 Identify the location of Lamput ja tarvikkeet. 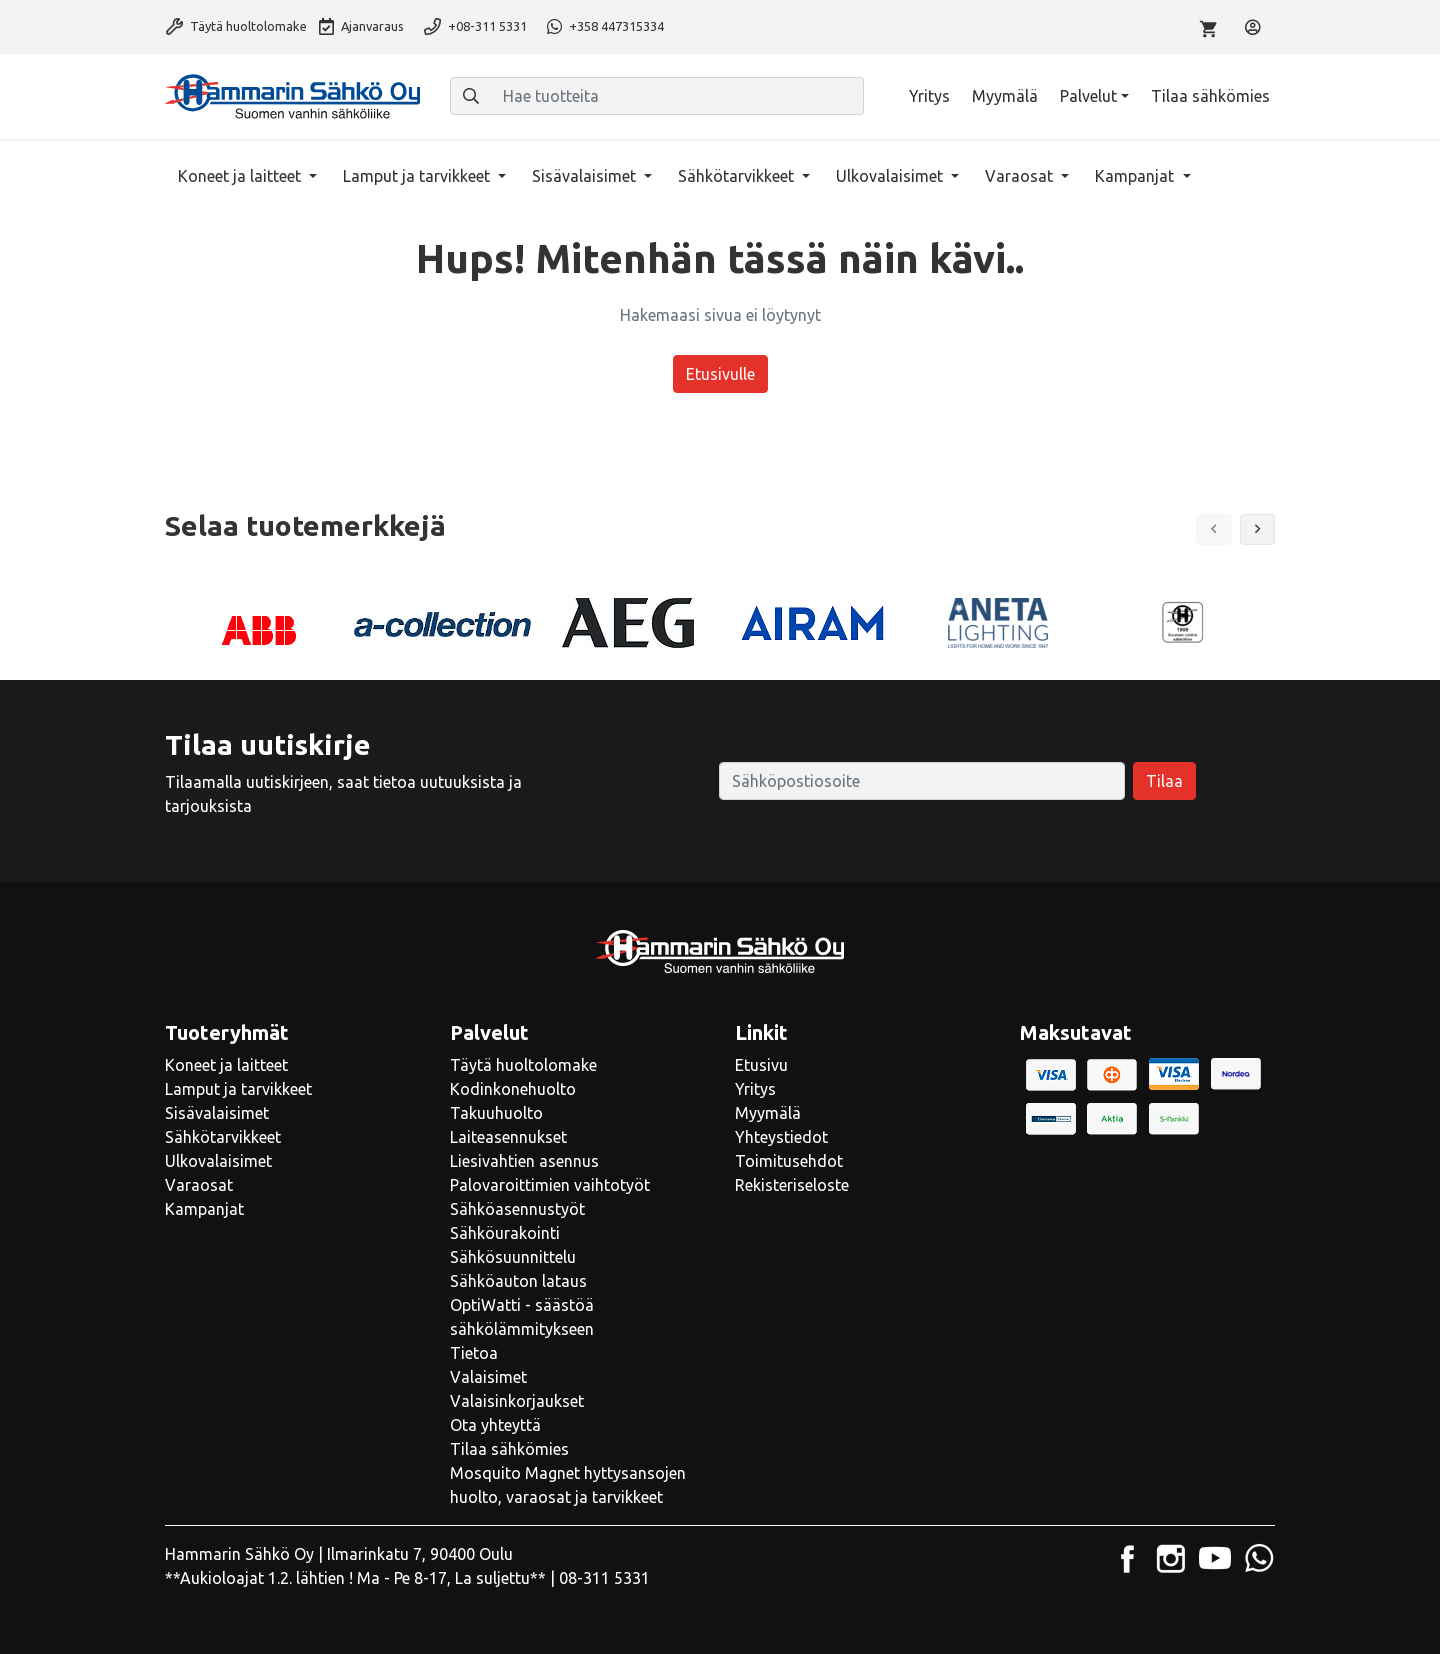
(418, 176).